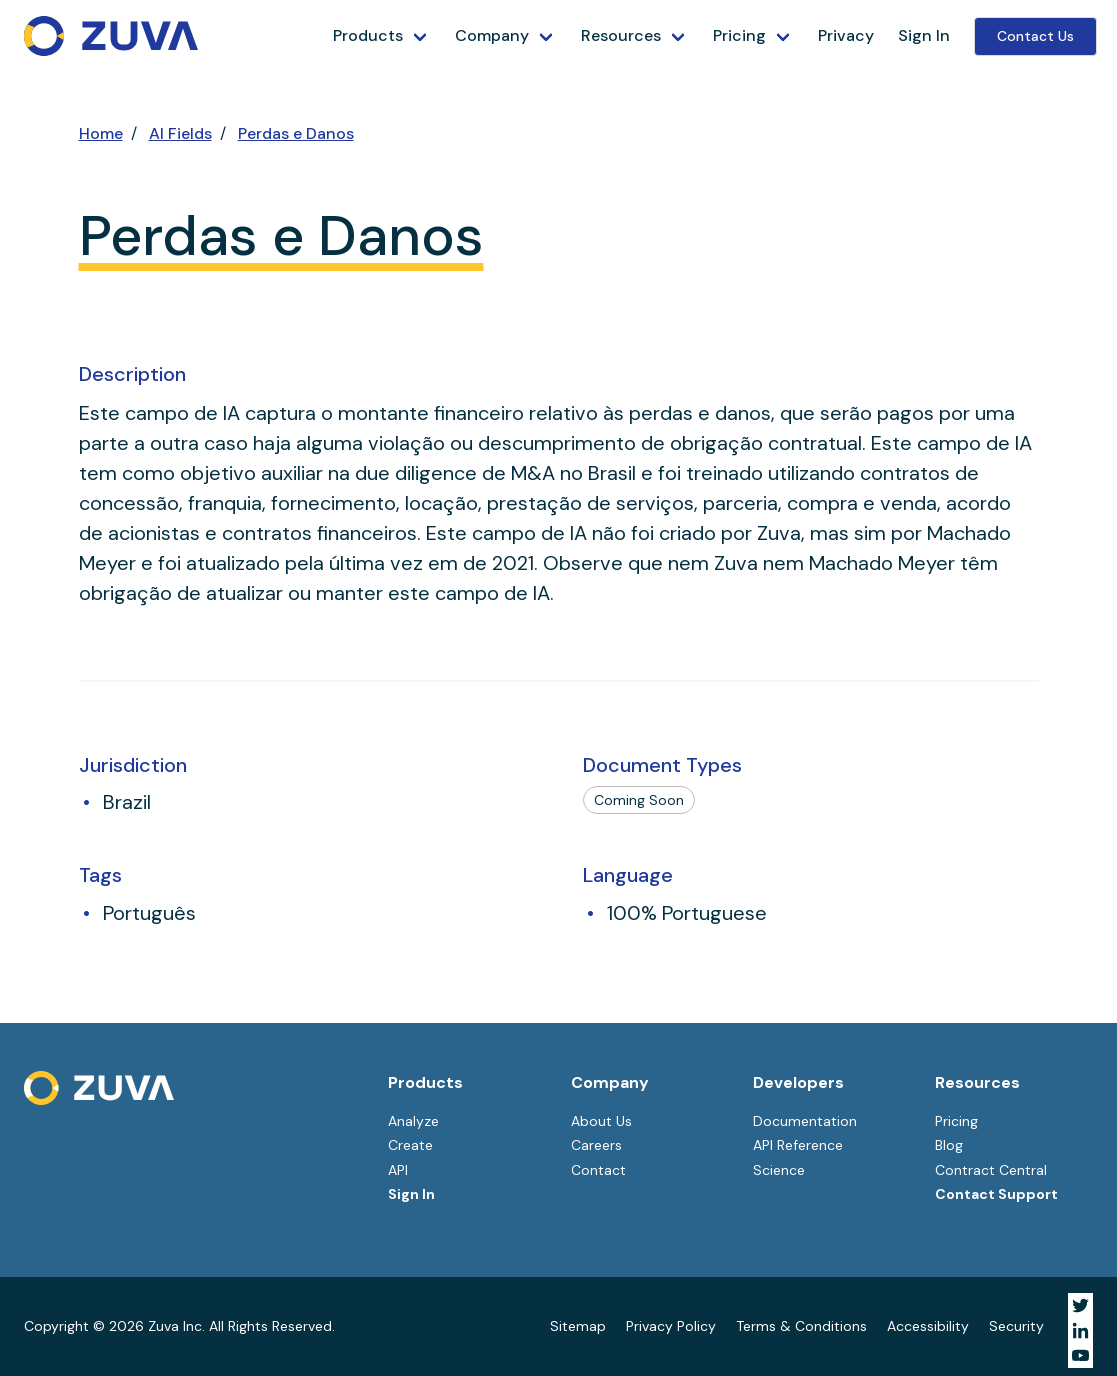  Describe the element at coordinates (596, 1145) in the screenshot. I see `Careers` at that location.